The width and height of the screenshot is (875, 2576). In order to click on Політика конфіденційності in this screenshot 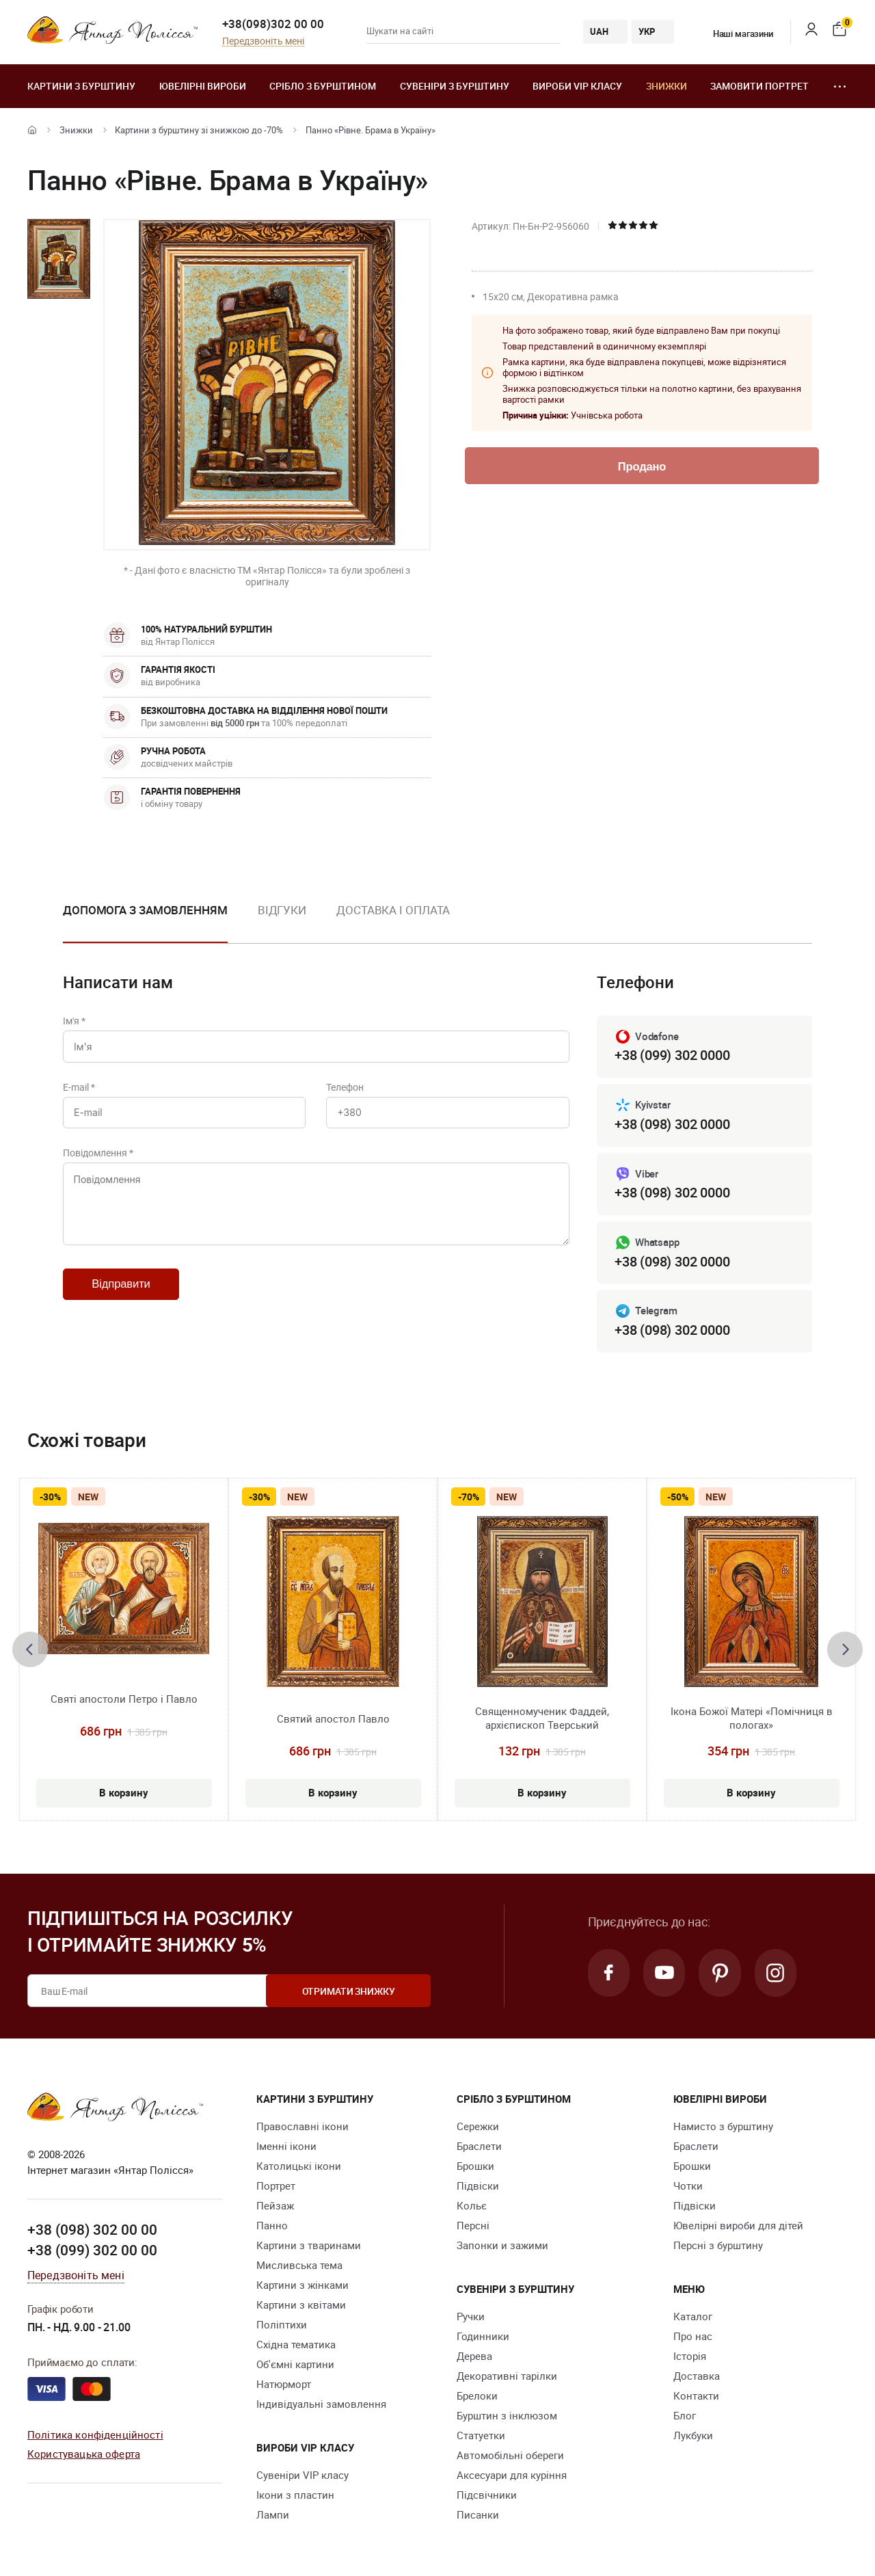, I will do `click(95, 2434)`.